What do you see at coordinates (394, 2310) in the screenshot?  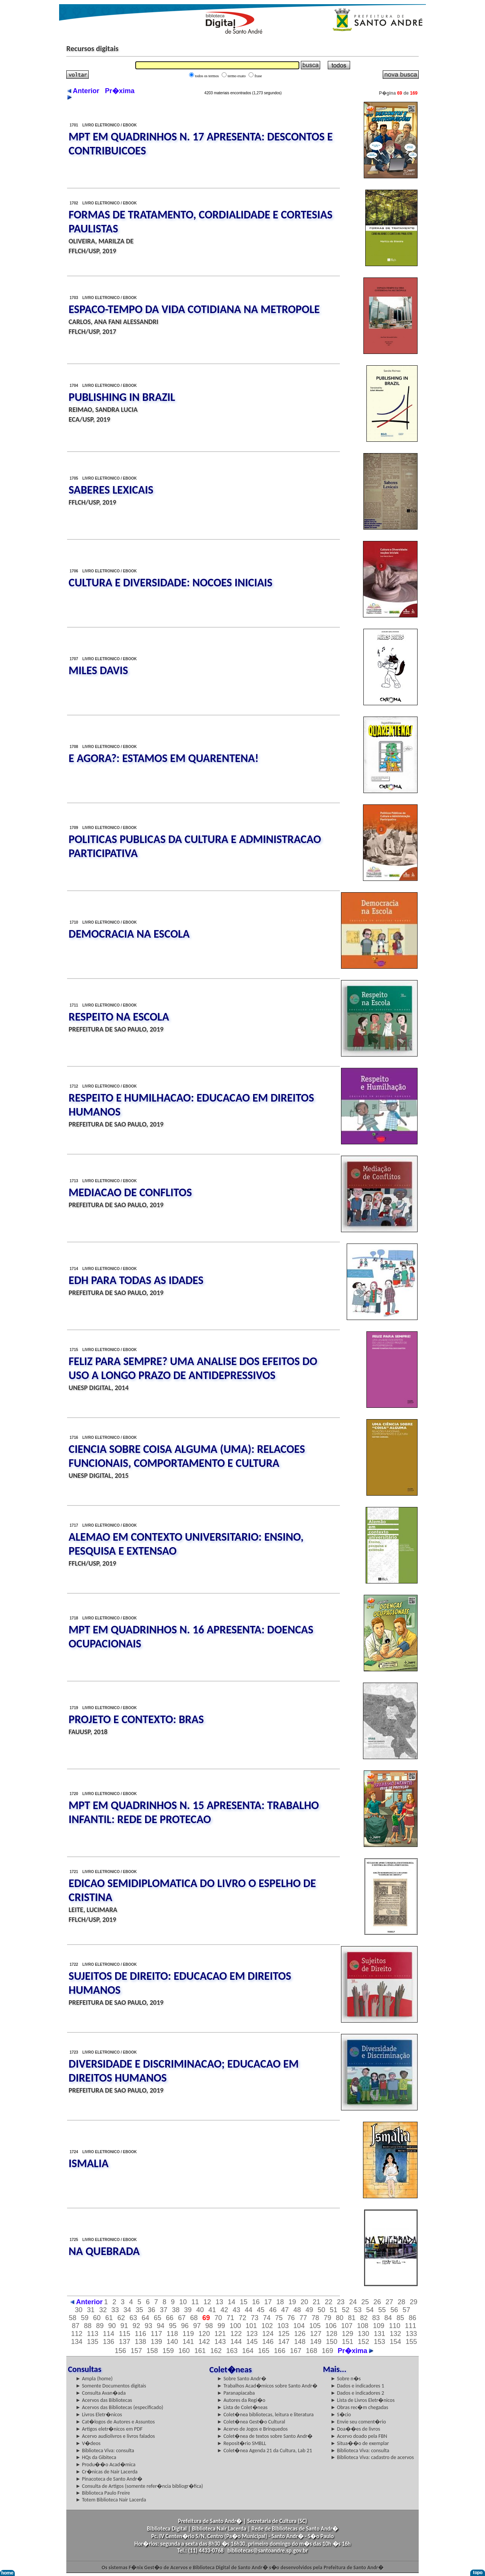 I see `56` at bounding box center [394, 2310].